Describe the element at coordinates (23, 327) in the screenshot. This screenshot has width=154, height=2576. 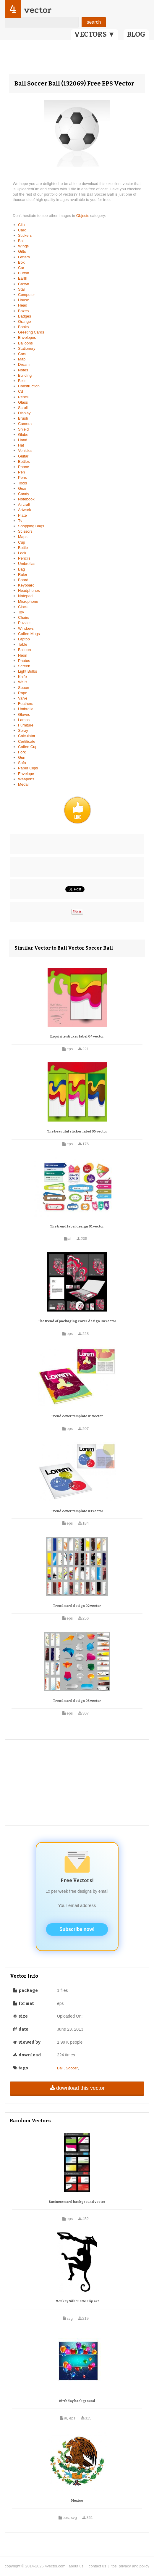
I see `Books` at that location.